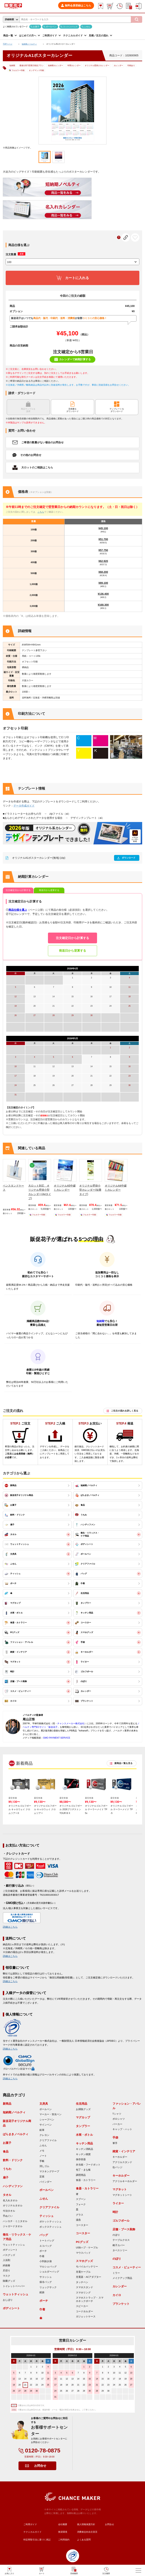  What do you see at coordinates (44, 2135) in the screenshot?
I see `クレヨン` at bounding box center [44, 2135].